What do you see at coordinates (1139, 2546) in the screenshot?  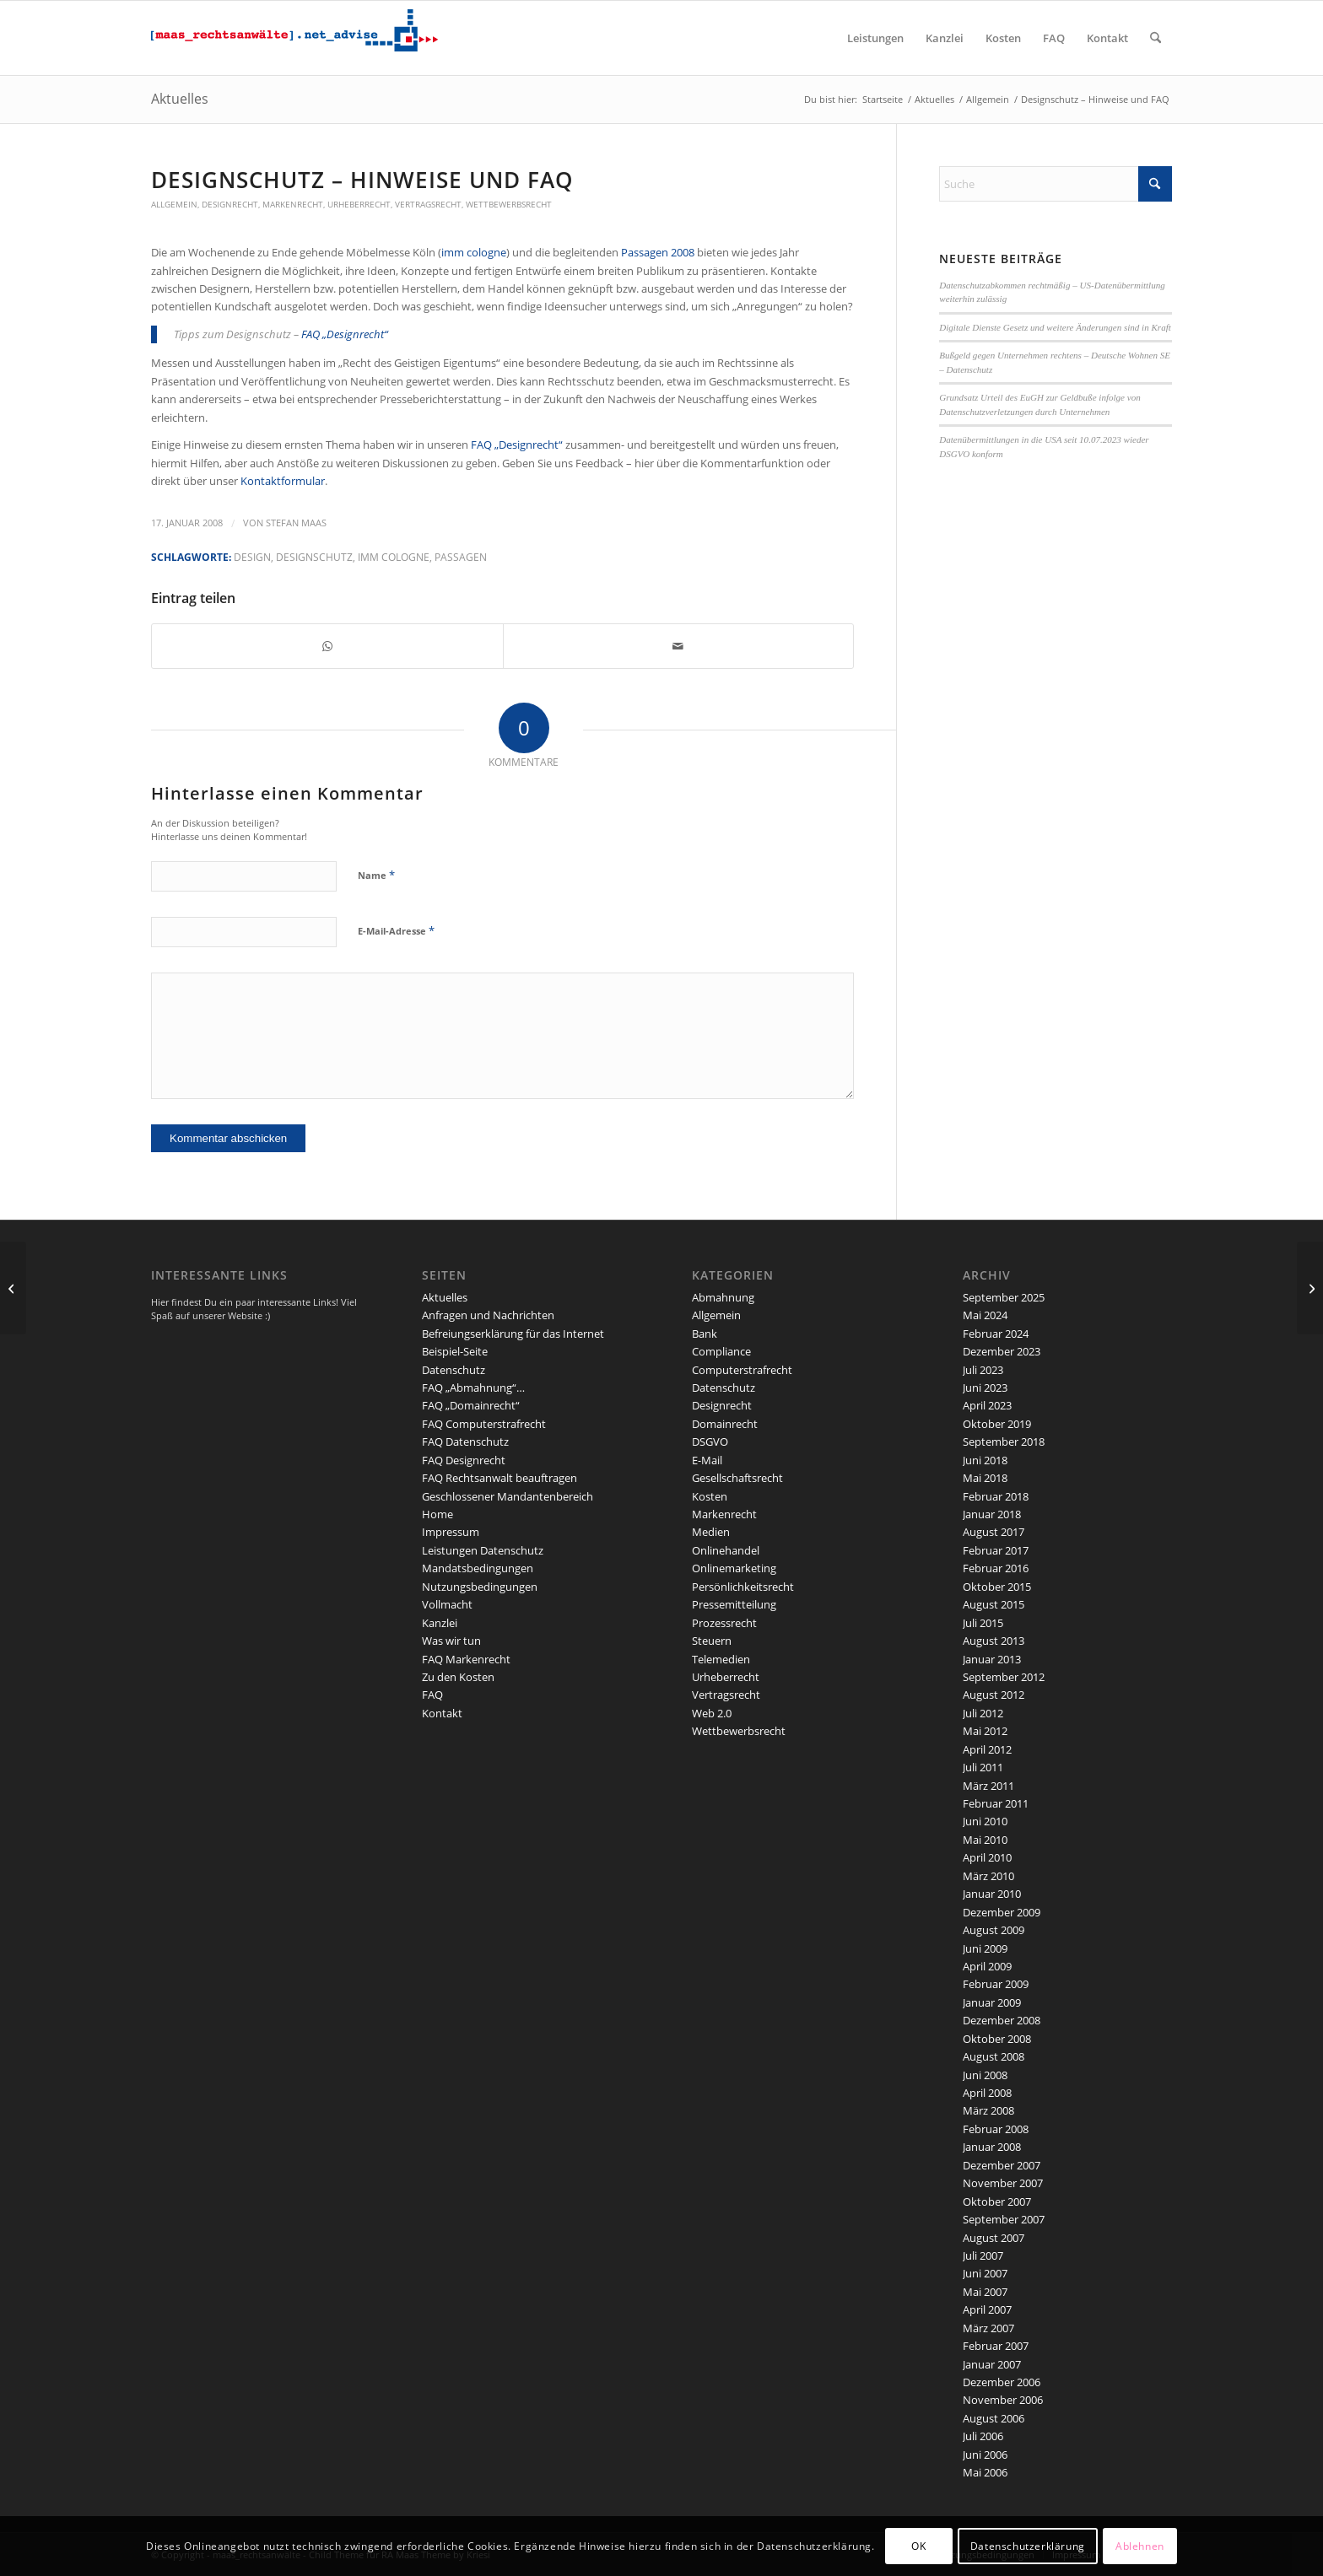 I see `Ablehnen` at bounding box center [1139, 2546].